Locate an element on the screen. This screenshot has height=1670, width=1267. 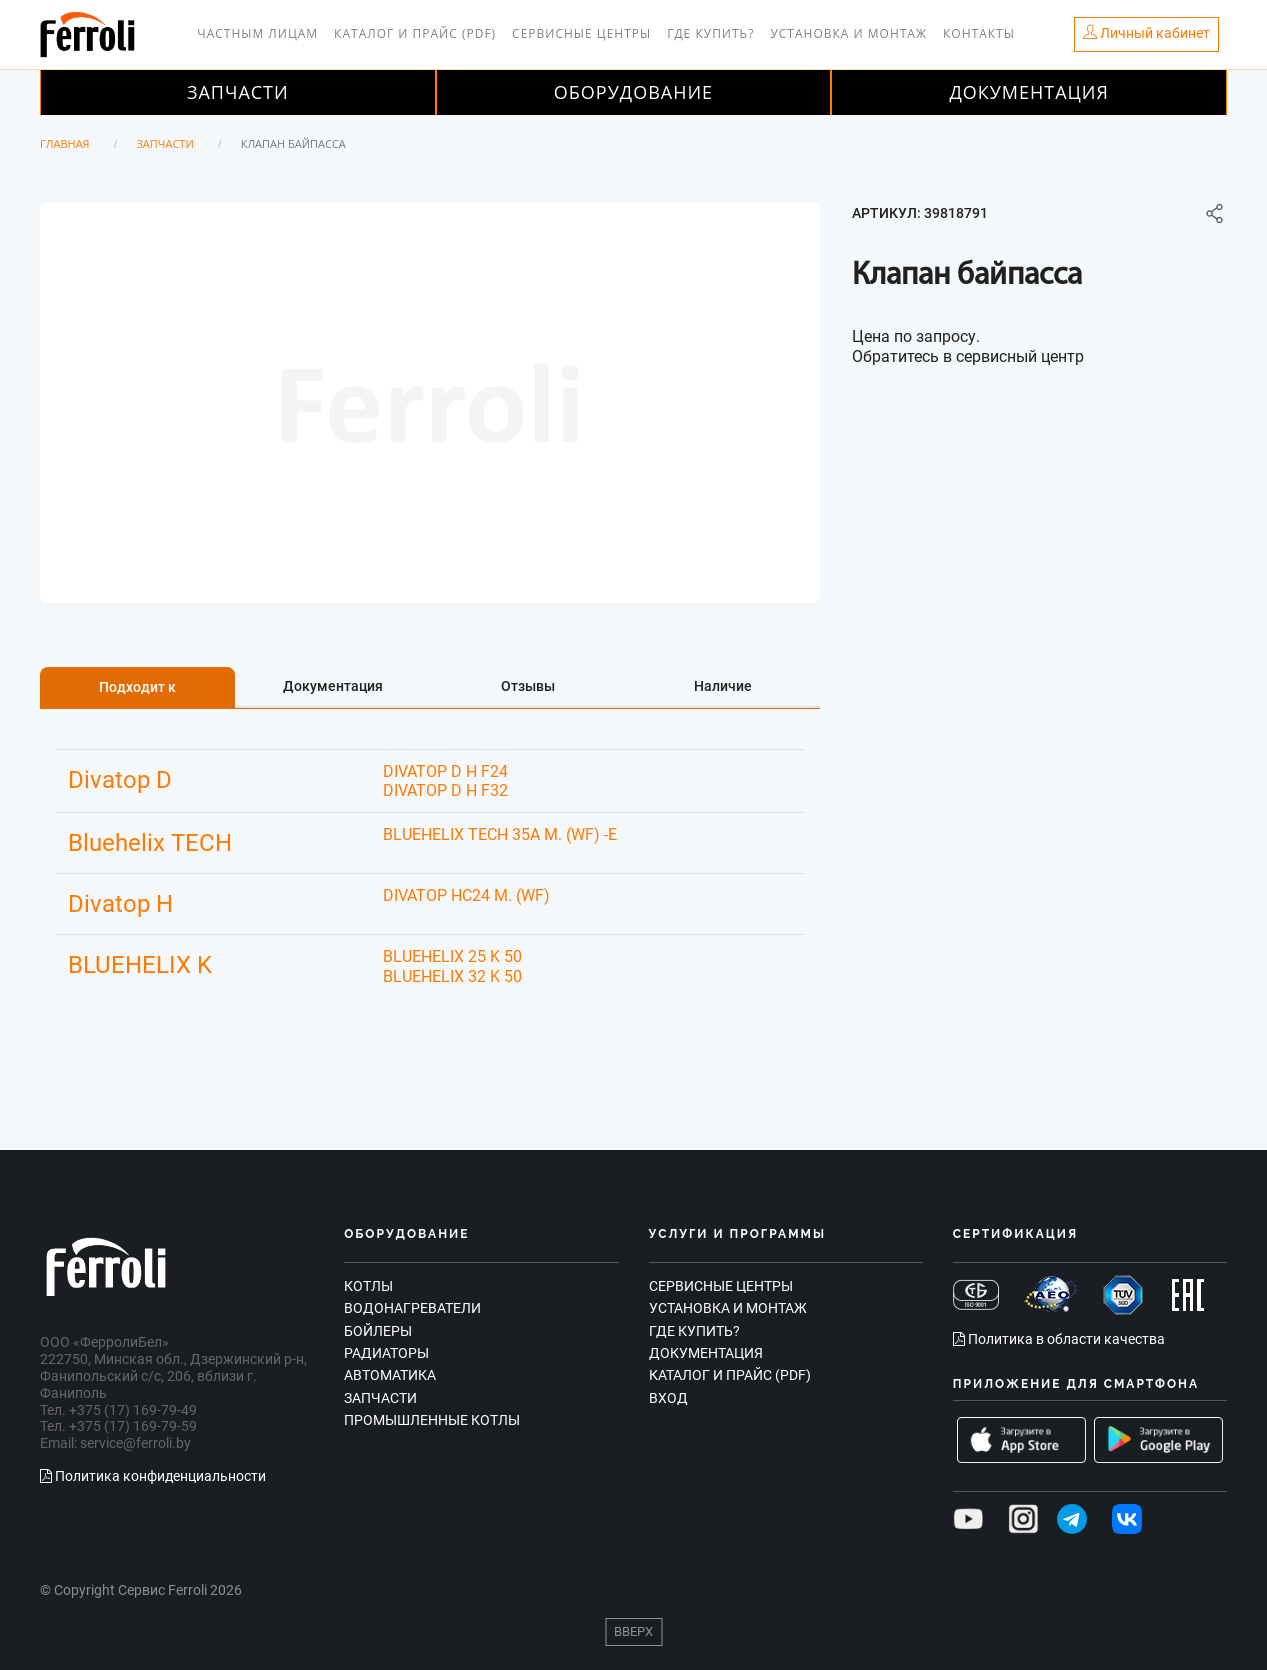
Установка и монтаж is located at coordinates (848, 33).